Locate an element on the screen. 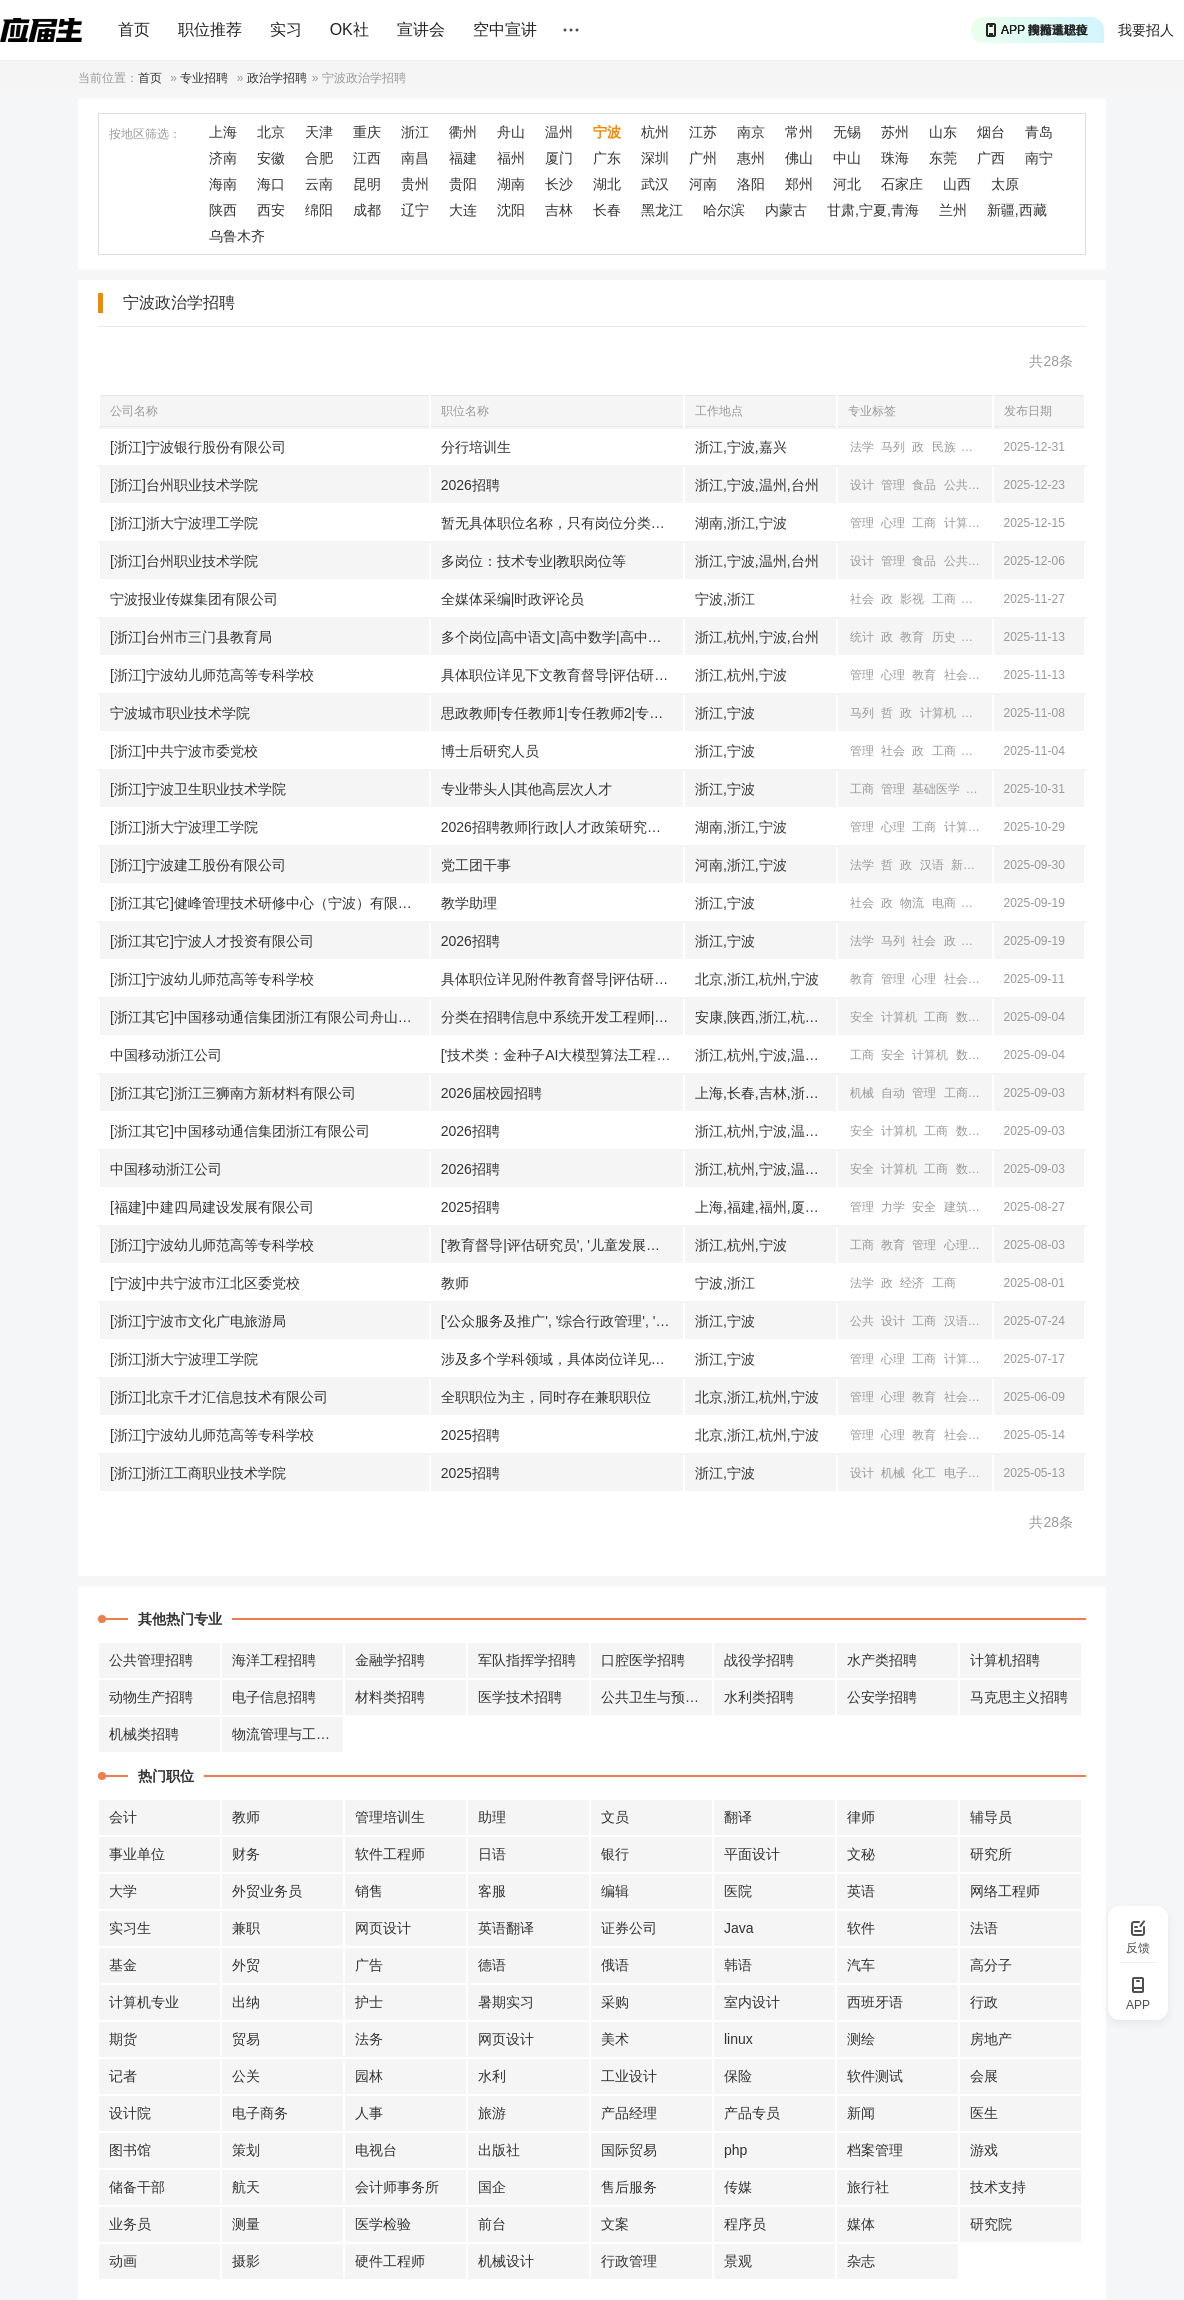 Image resolution: width=1184 pixels, height=2300 pixels. 全职职位为主，同时存在兼职职位 is located at coordinates (546, 1397).